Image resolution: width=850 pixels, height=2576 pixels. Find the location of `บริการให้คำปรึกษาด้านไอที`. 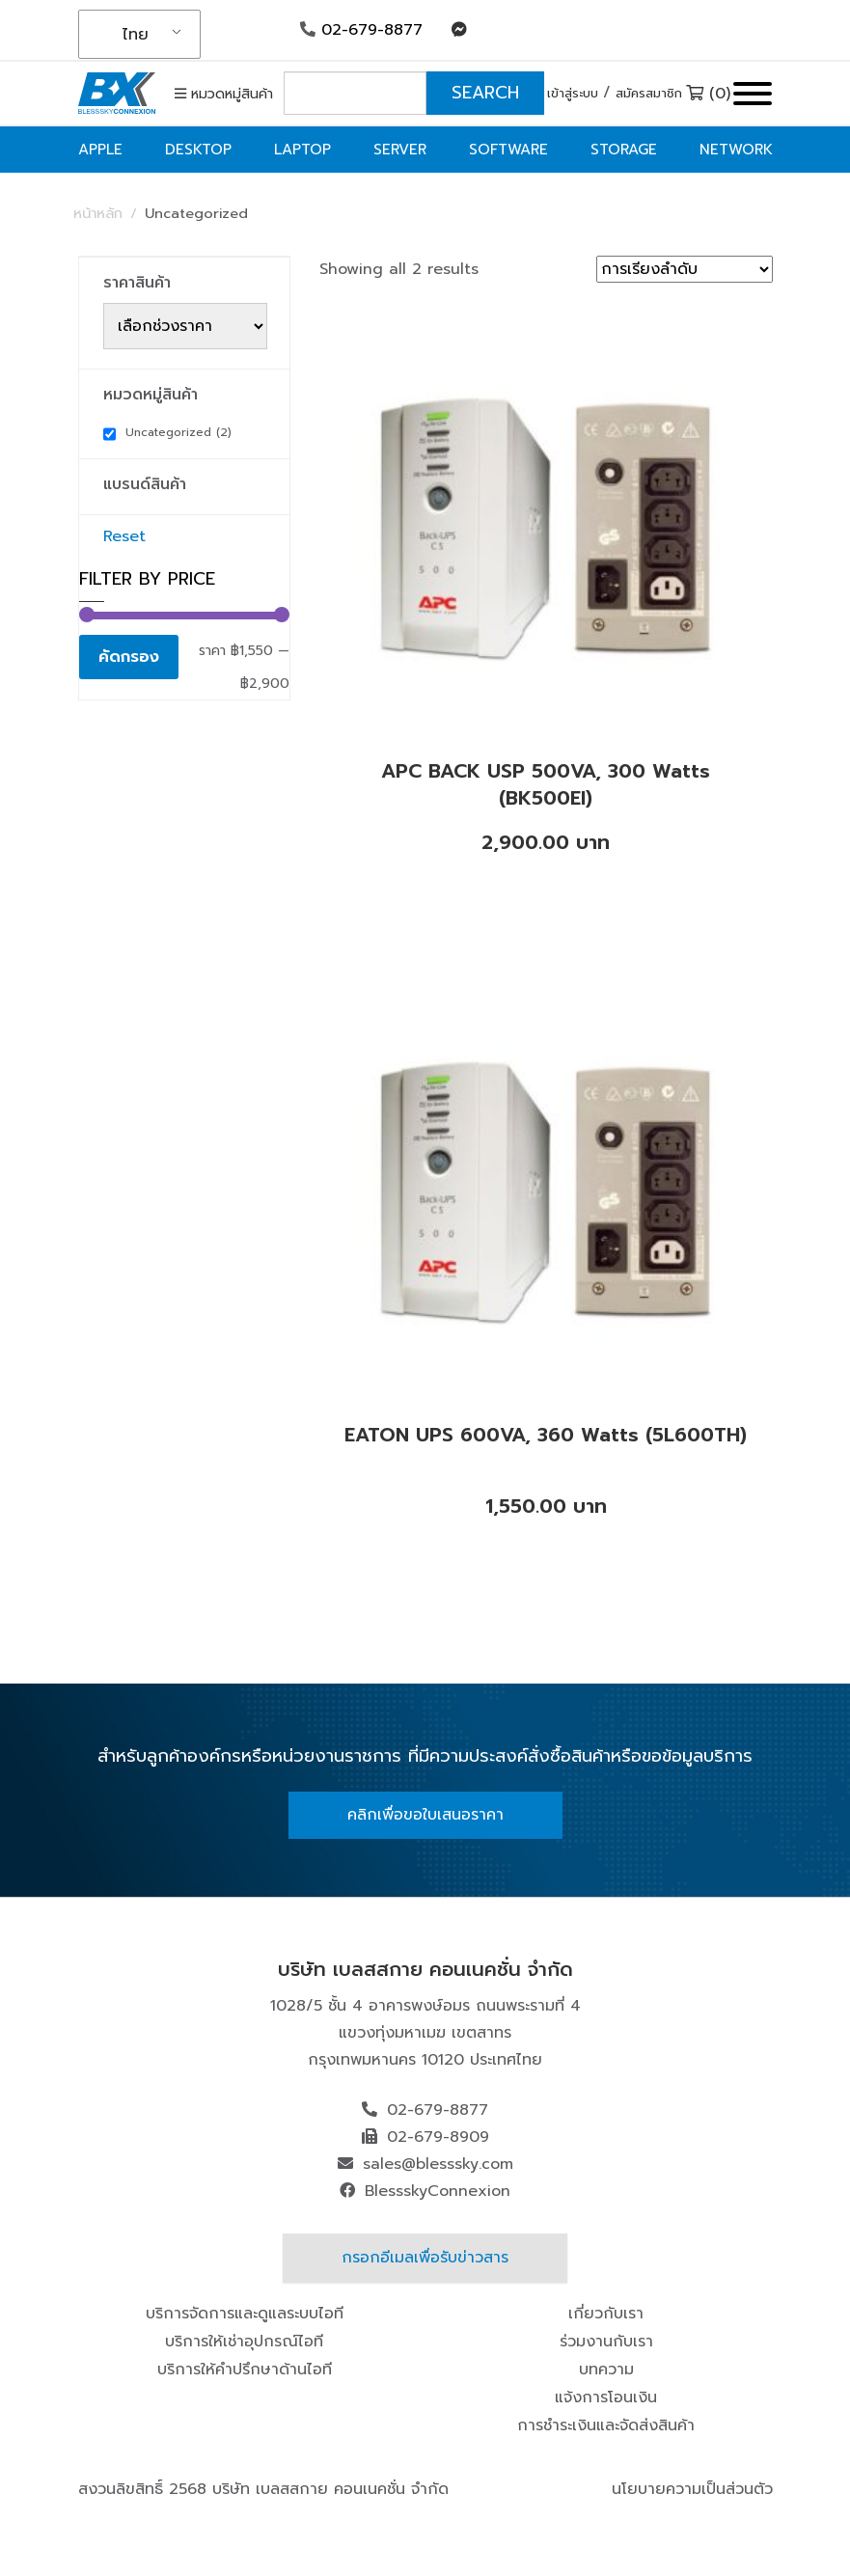

บริการให้คำปรึกษาด้านไอที is located at coordinates (244, 2369).